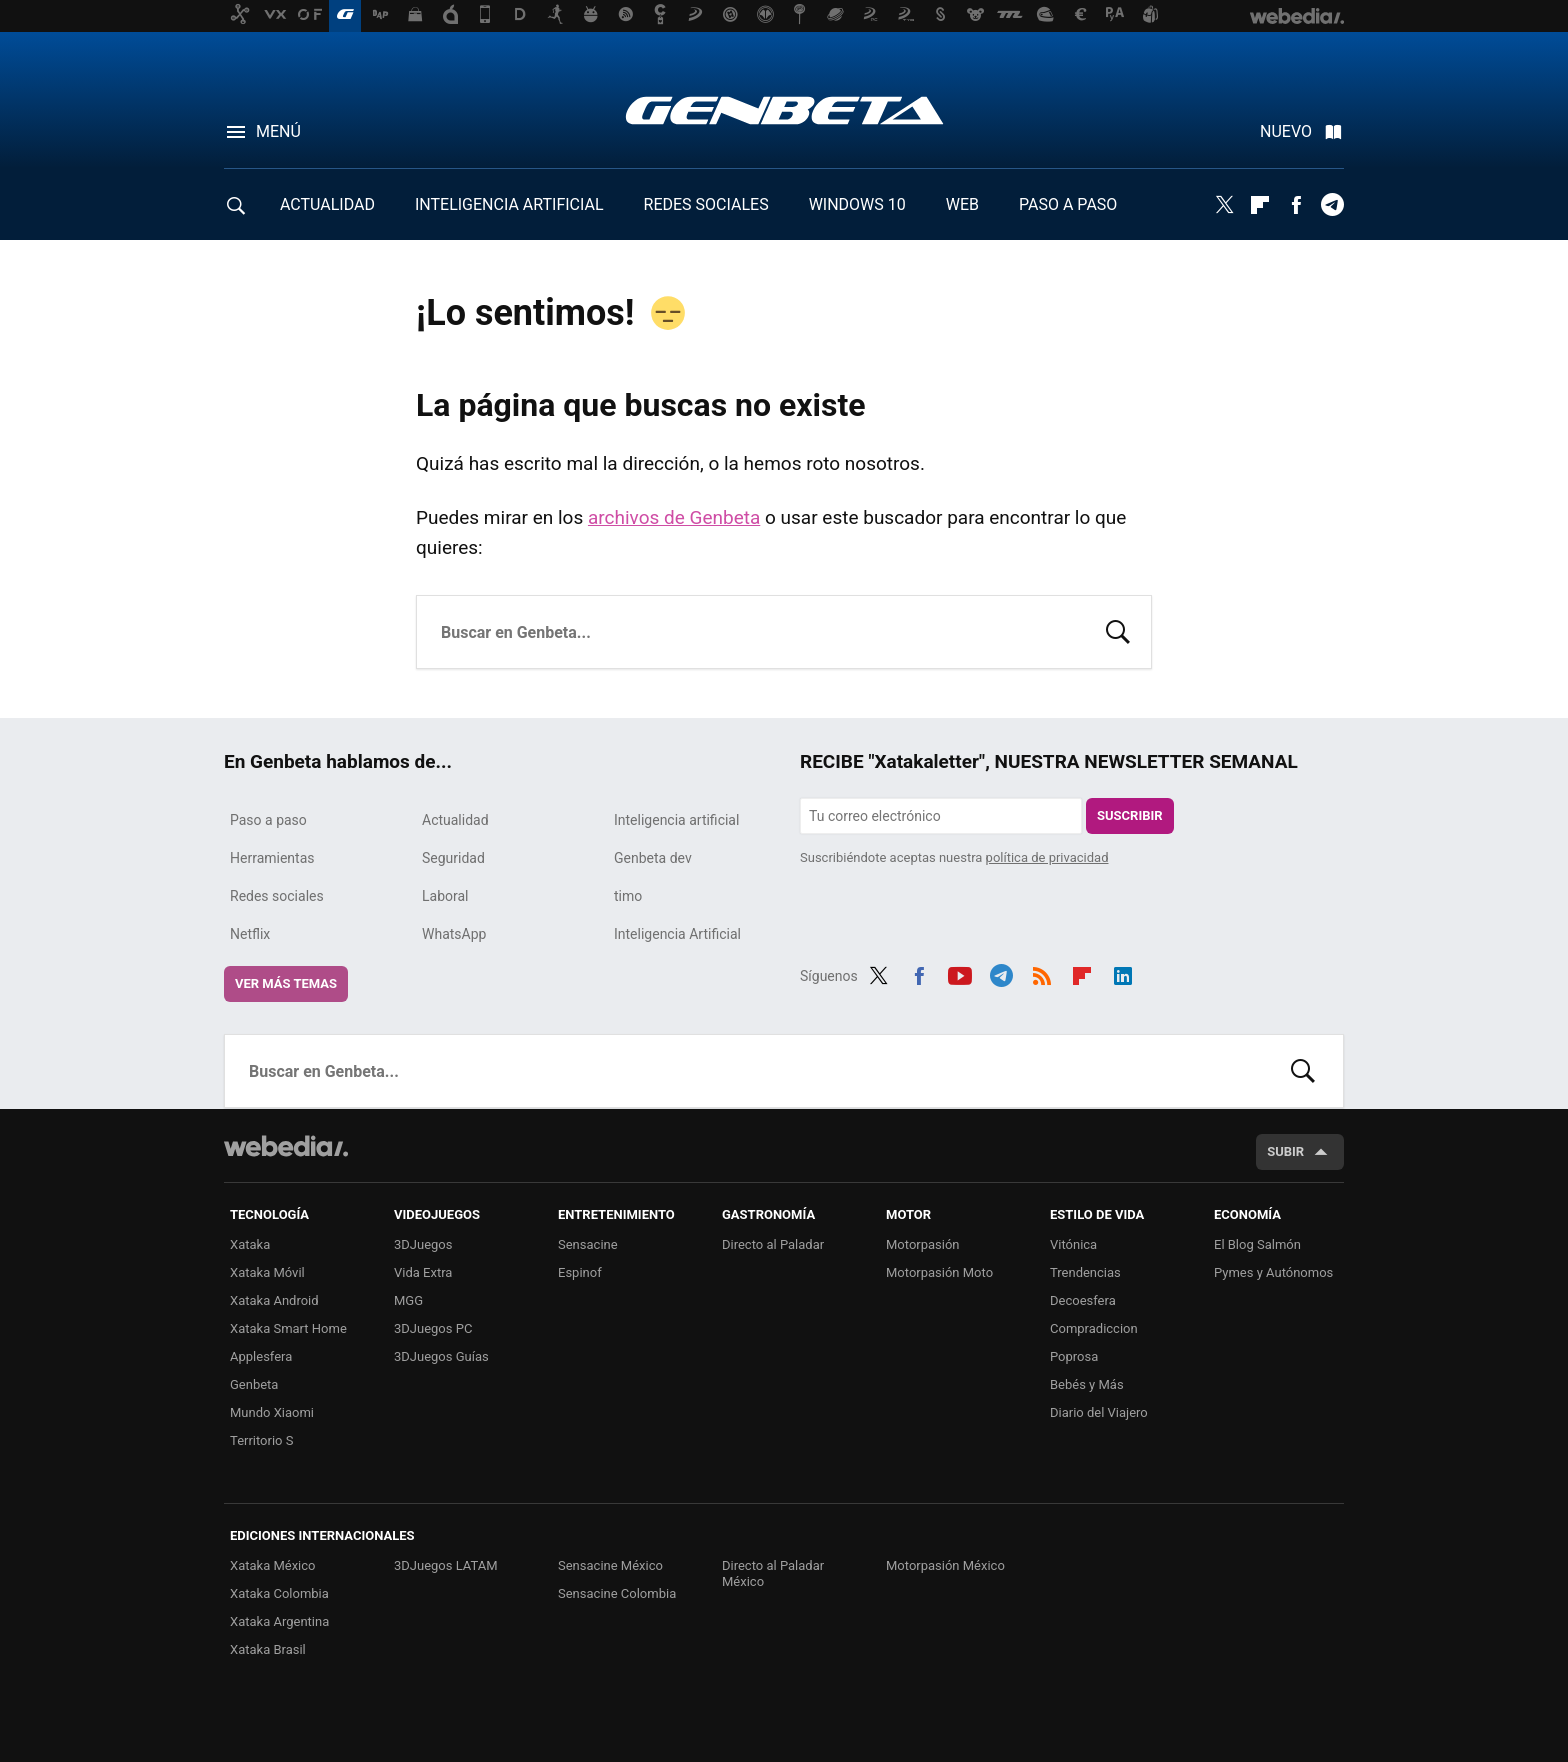 This screenshot has height=1762, width=1568. Describe the element at coordinates (1074, 1356) in the screenshot. I see `Poprosa` at that location.